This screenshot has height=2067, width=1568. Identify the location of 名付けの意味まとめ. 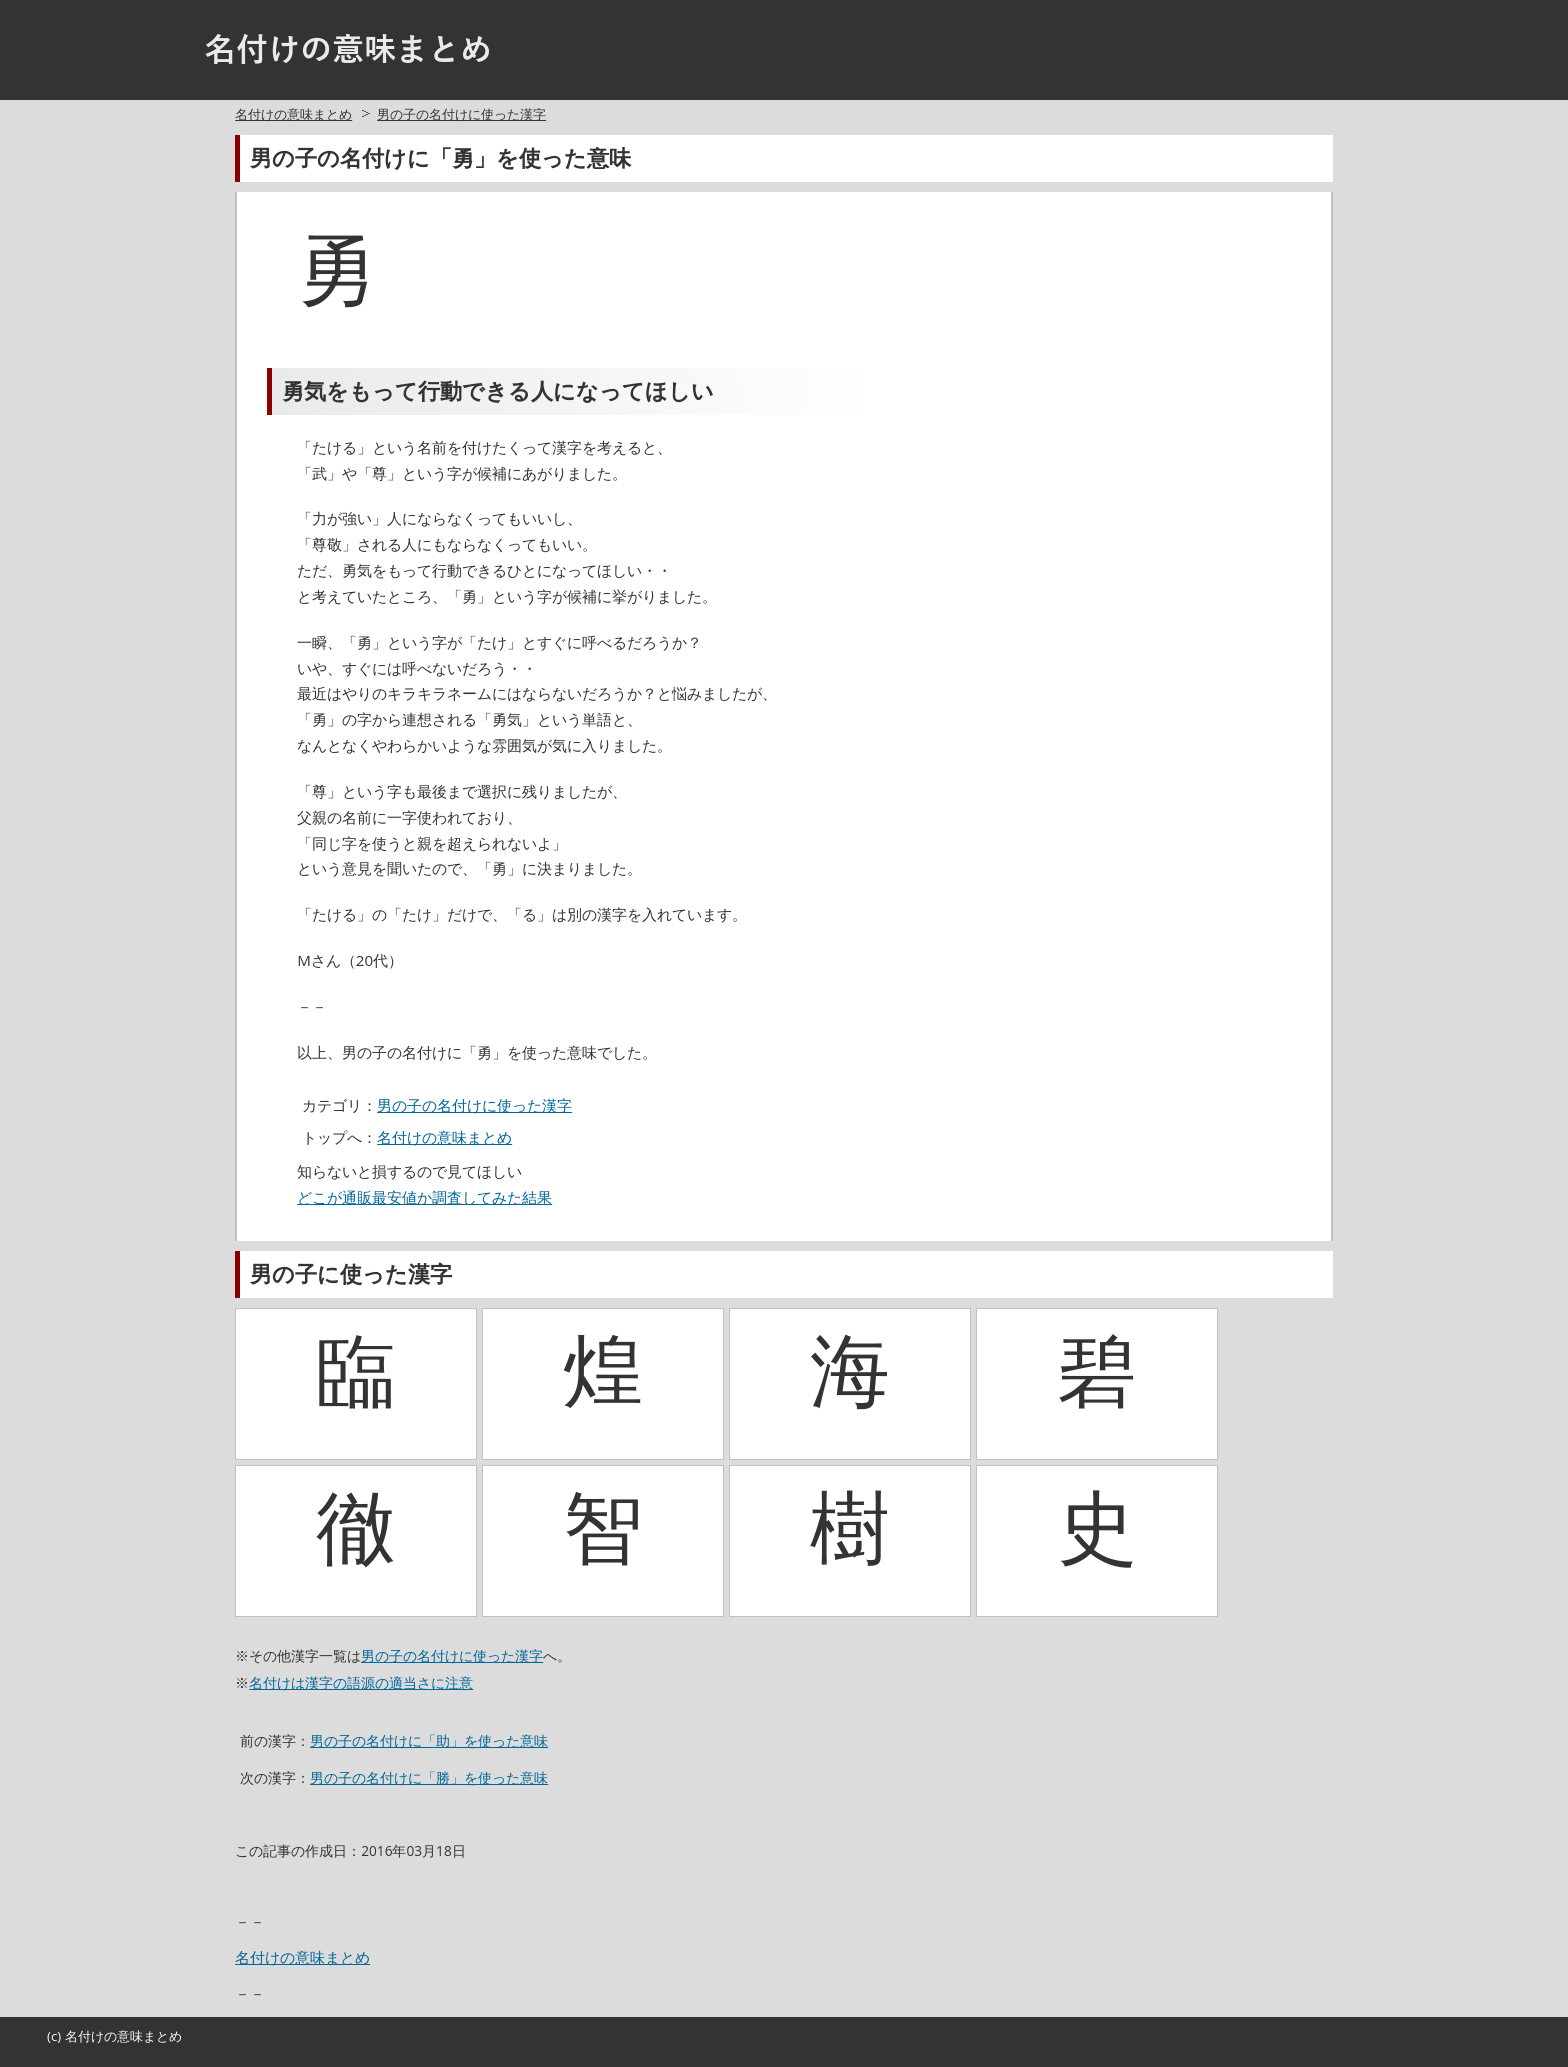
(293, 114).